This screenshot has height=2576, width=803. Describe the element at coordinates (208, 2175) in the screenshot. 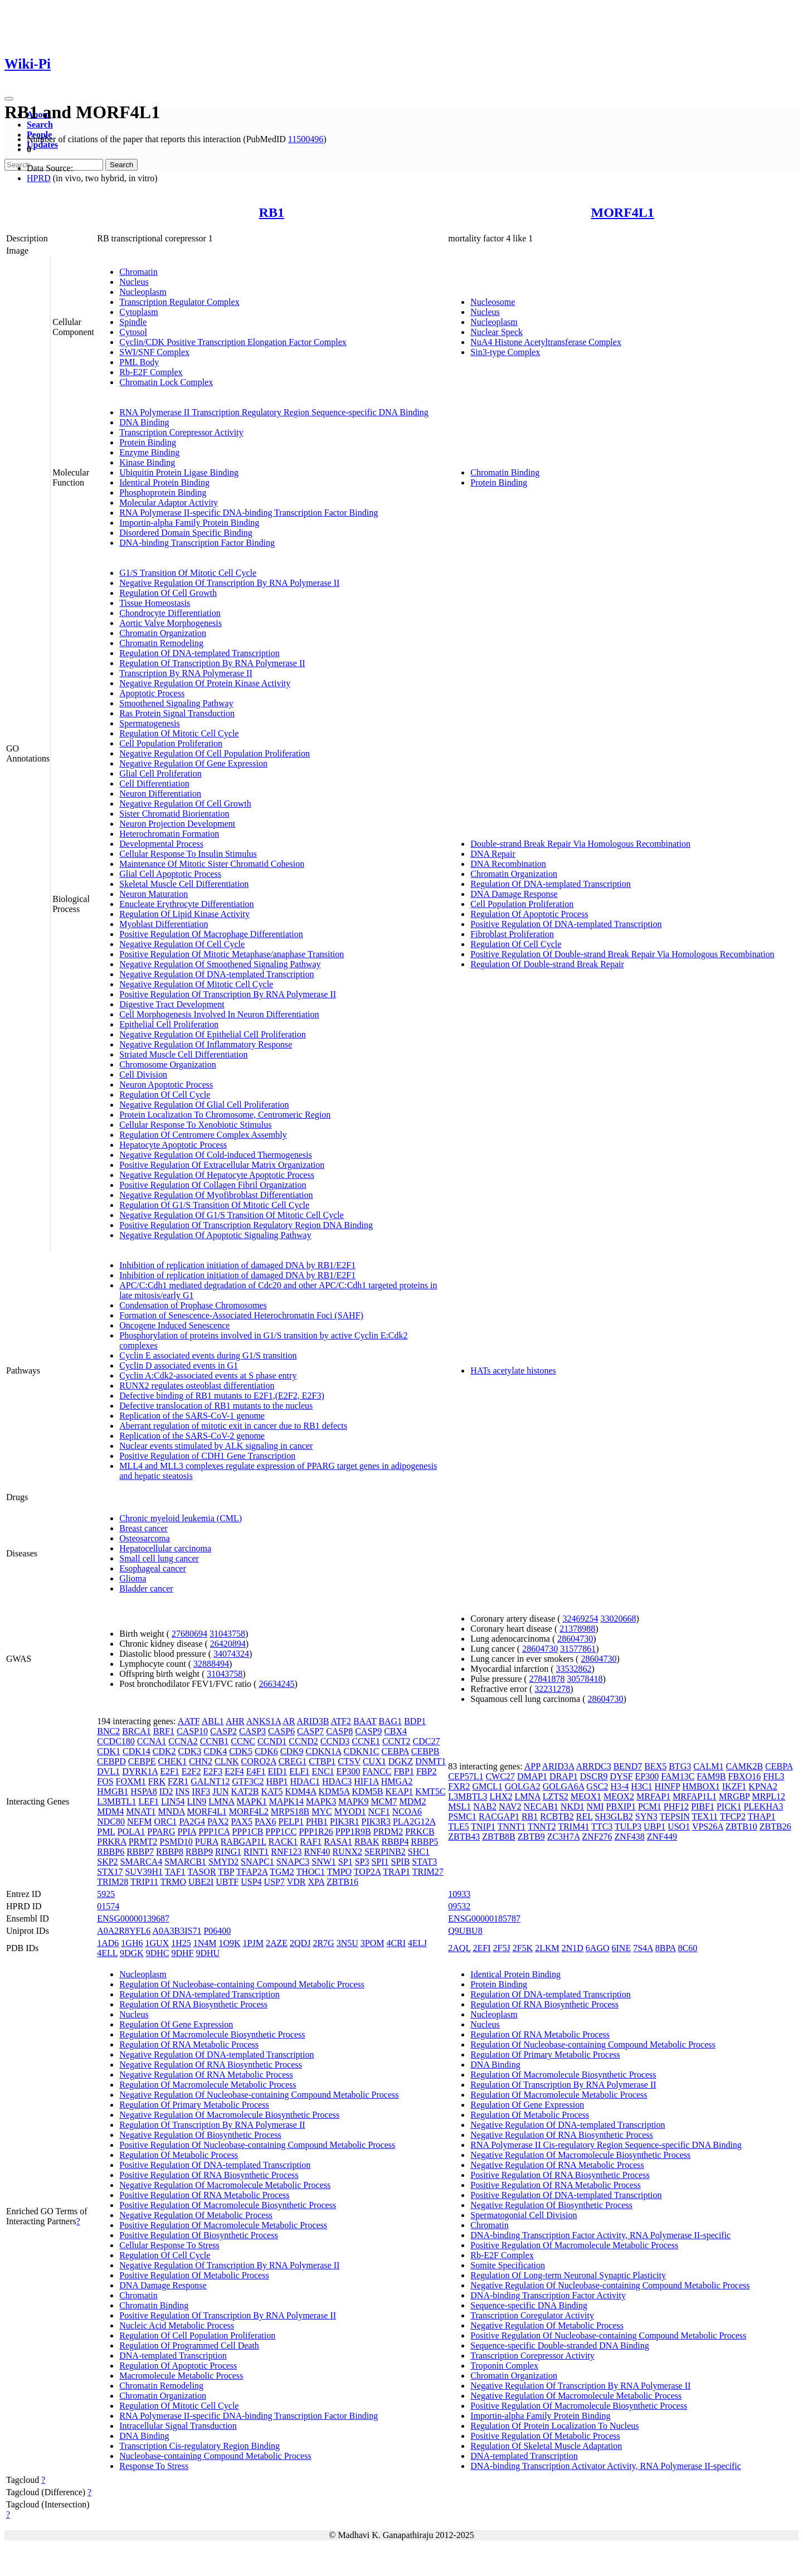

I see `Positive Regulation Of RNA Biosynthetic Process` at that location.